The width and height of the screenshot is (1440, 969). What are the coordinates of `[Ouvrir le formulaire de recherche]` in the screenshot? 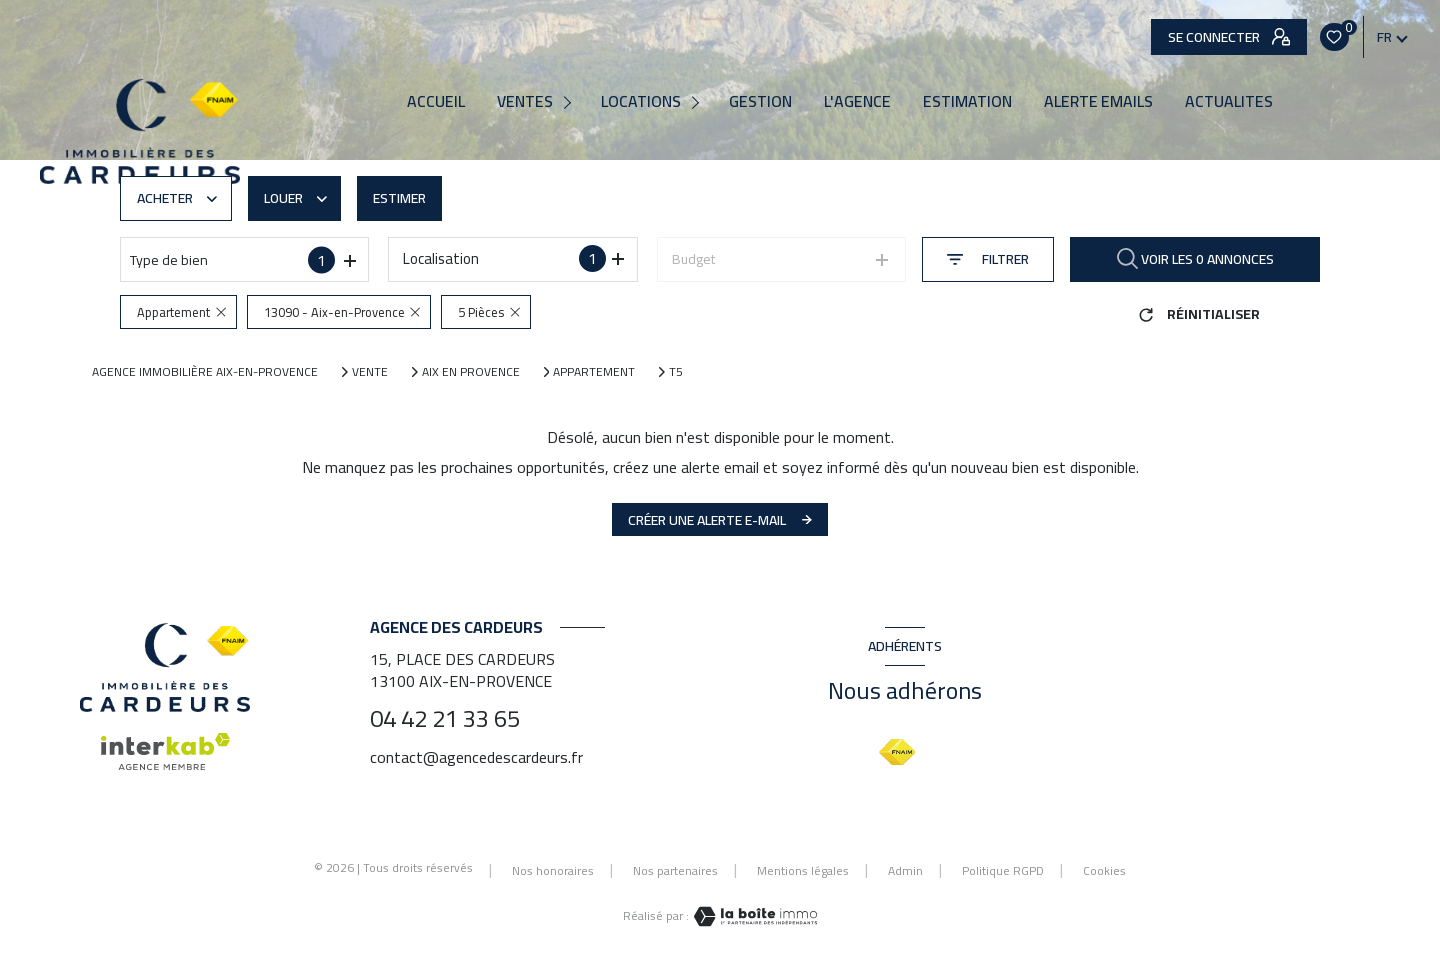 It's located at (988, 259).